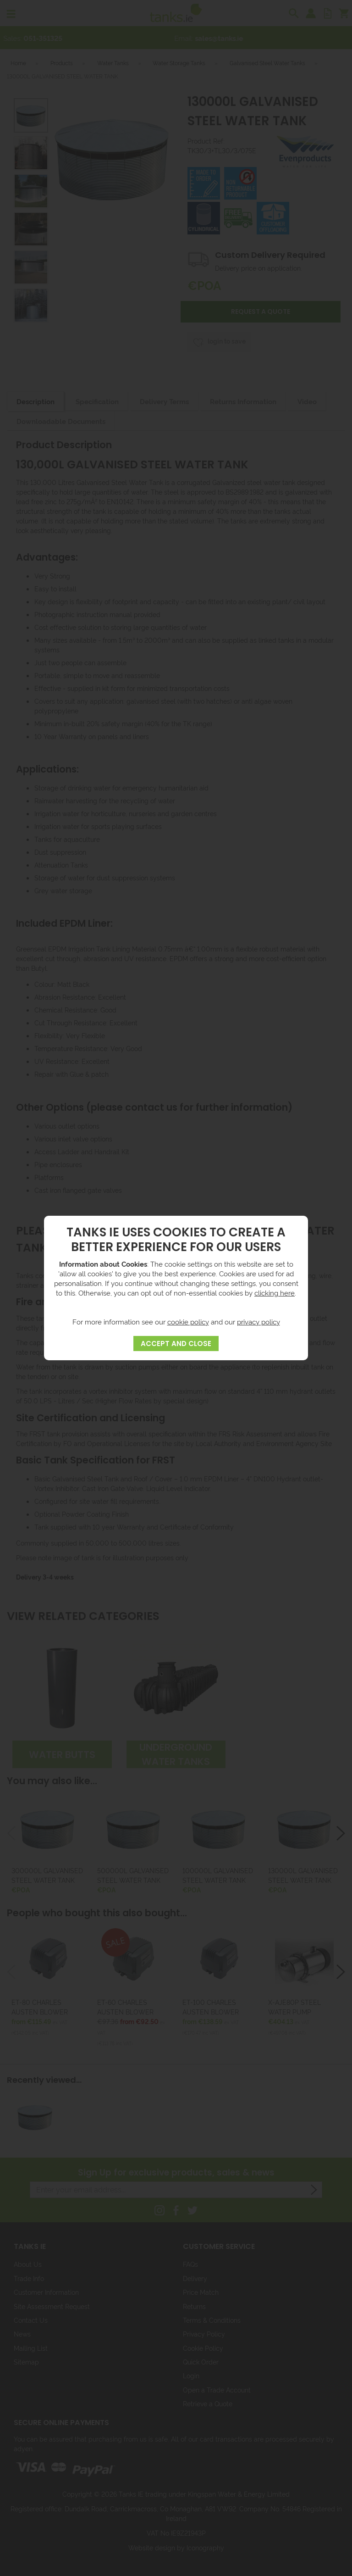 Image resolution: width=352 pixels, height=2576 pixels. Describe the element at coordinates (274, 1292) in the screenshot. I see `clicking here` at that location.